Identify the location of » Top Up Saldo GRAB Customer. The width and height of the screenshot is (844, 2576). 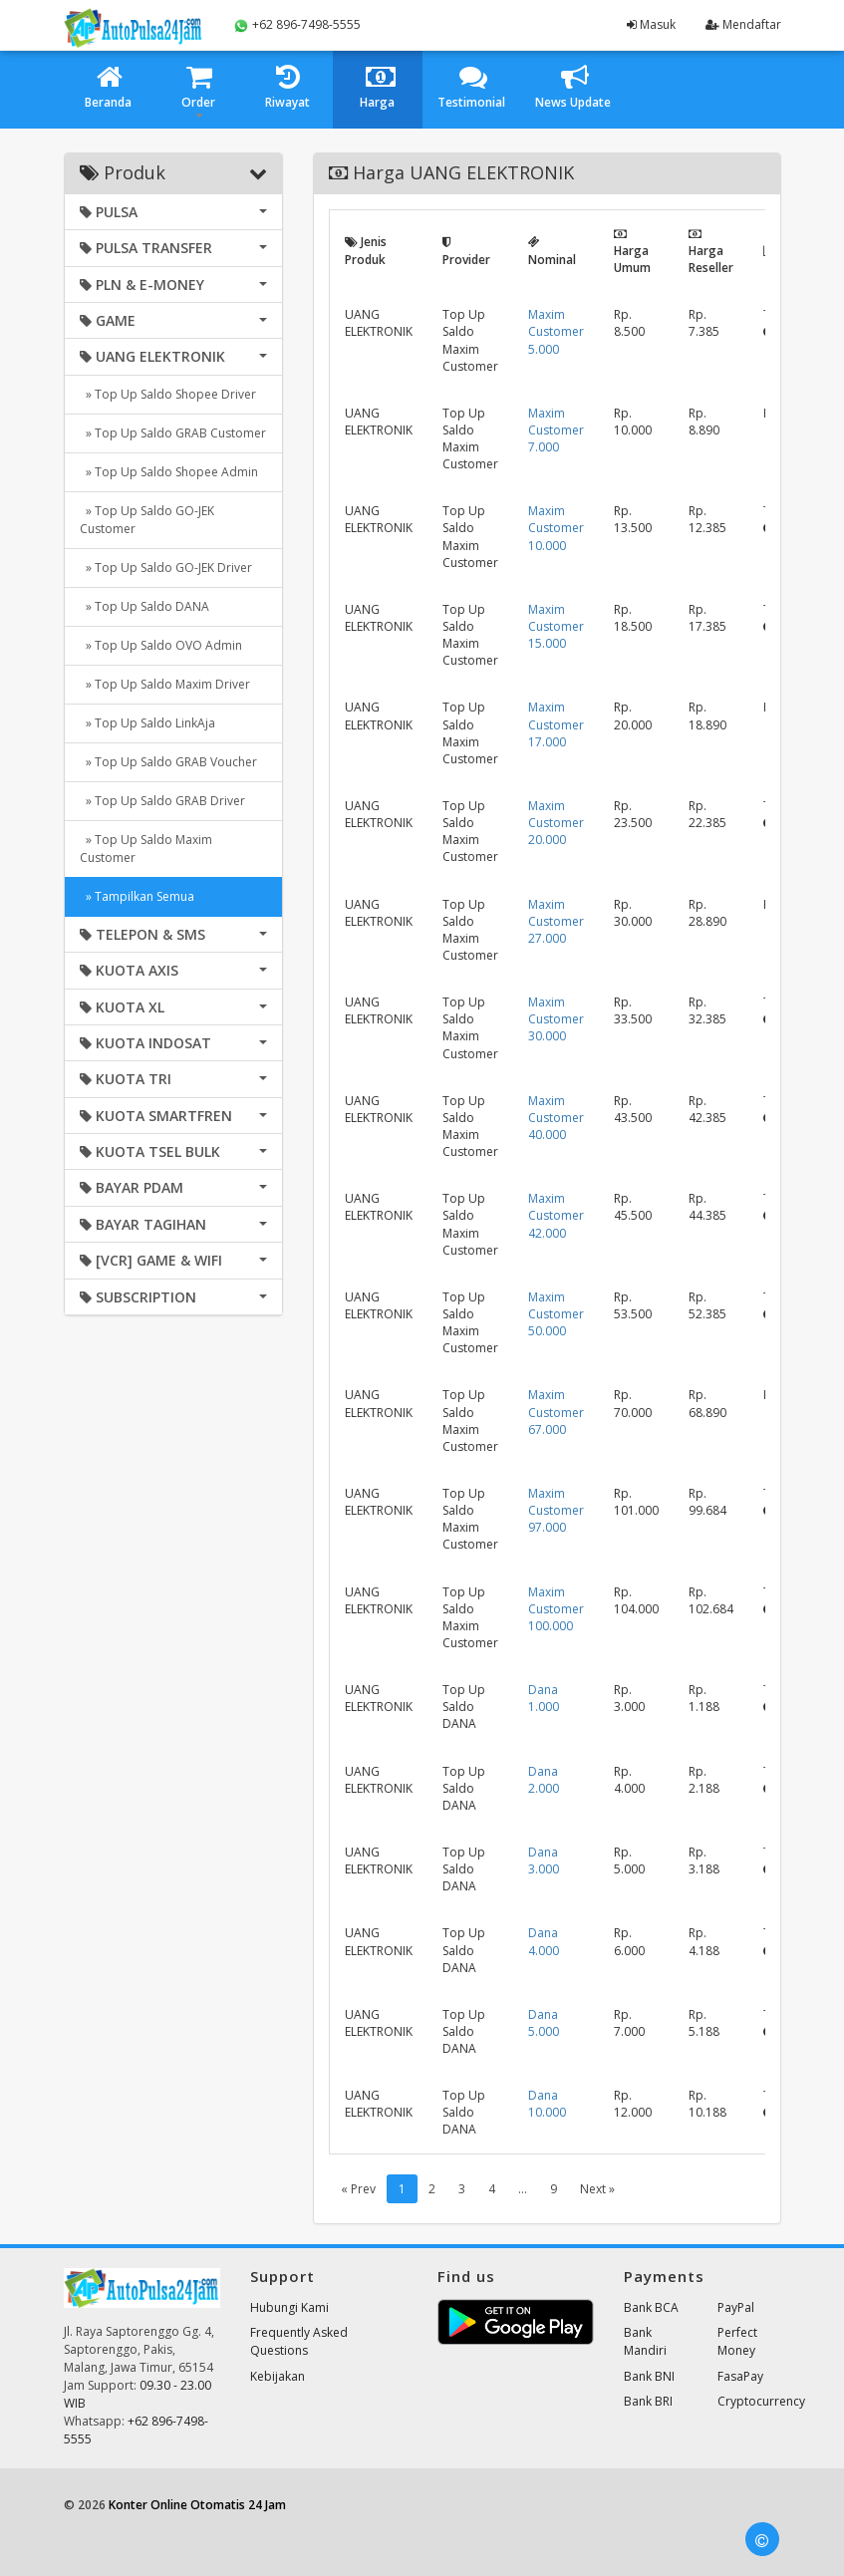
(173, 433).